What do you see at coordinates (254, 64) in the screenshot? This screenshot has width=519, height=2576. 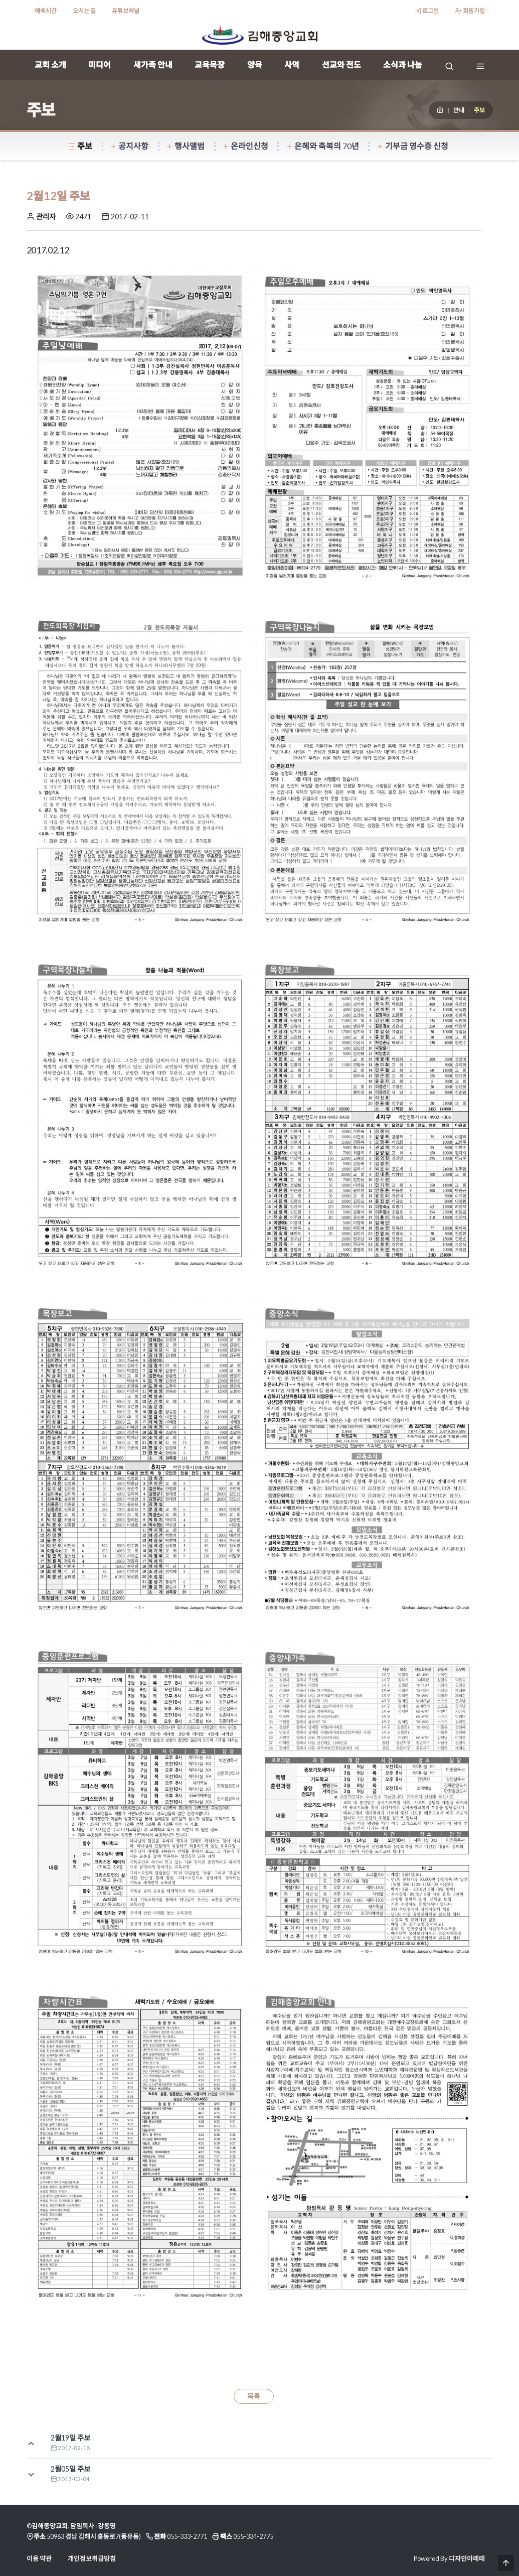 I see `양육` at bounding box center [254, 64].